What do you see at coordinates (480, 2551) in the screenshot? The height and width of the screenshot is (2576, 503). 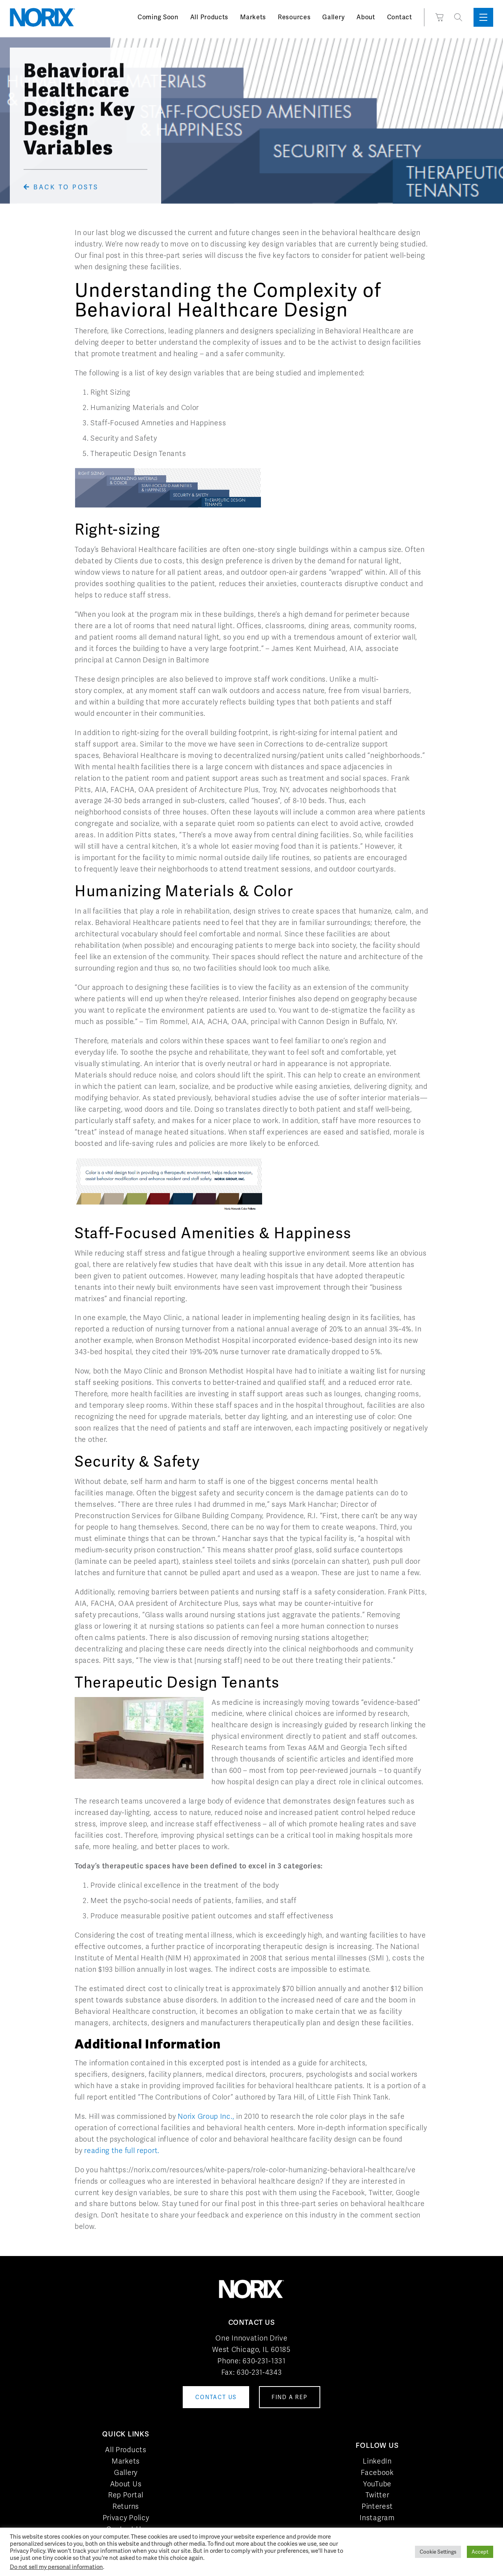 I see `Accept [button]` at bounding box center [480, 2551].